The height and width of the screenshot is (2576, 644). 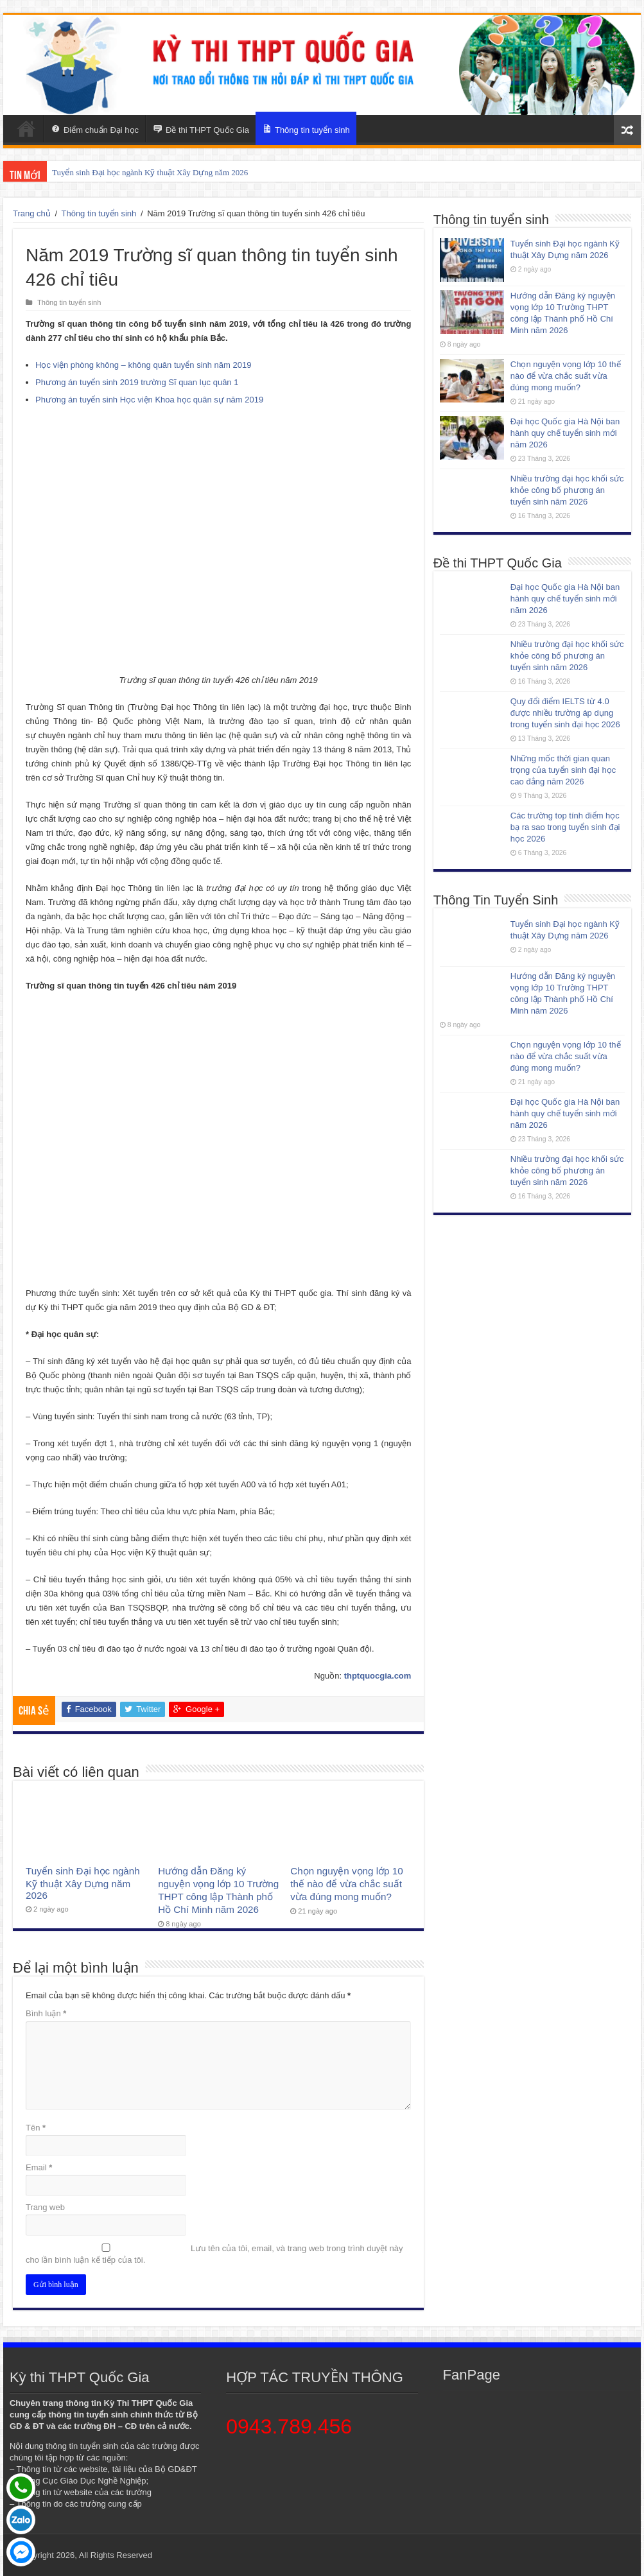 What do you see at coordinates (150, 172) in the screenshot?
I see `Tuyển sinh Đại học ngành Kỹ thuật Xây Dựng năm 2026` at bounding box center [150, 172].